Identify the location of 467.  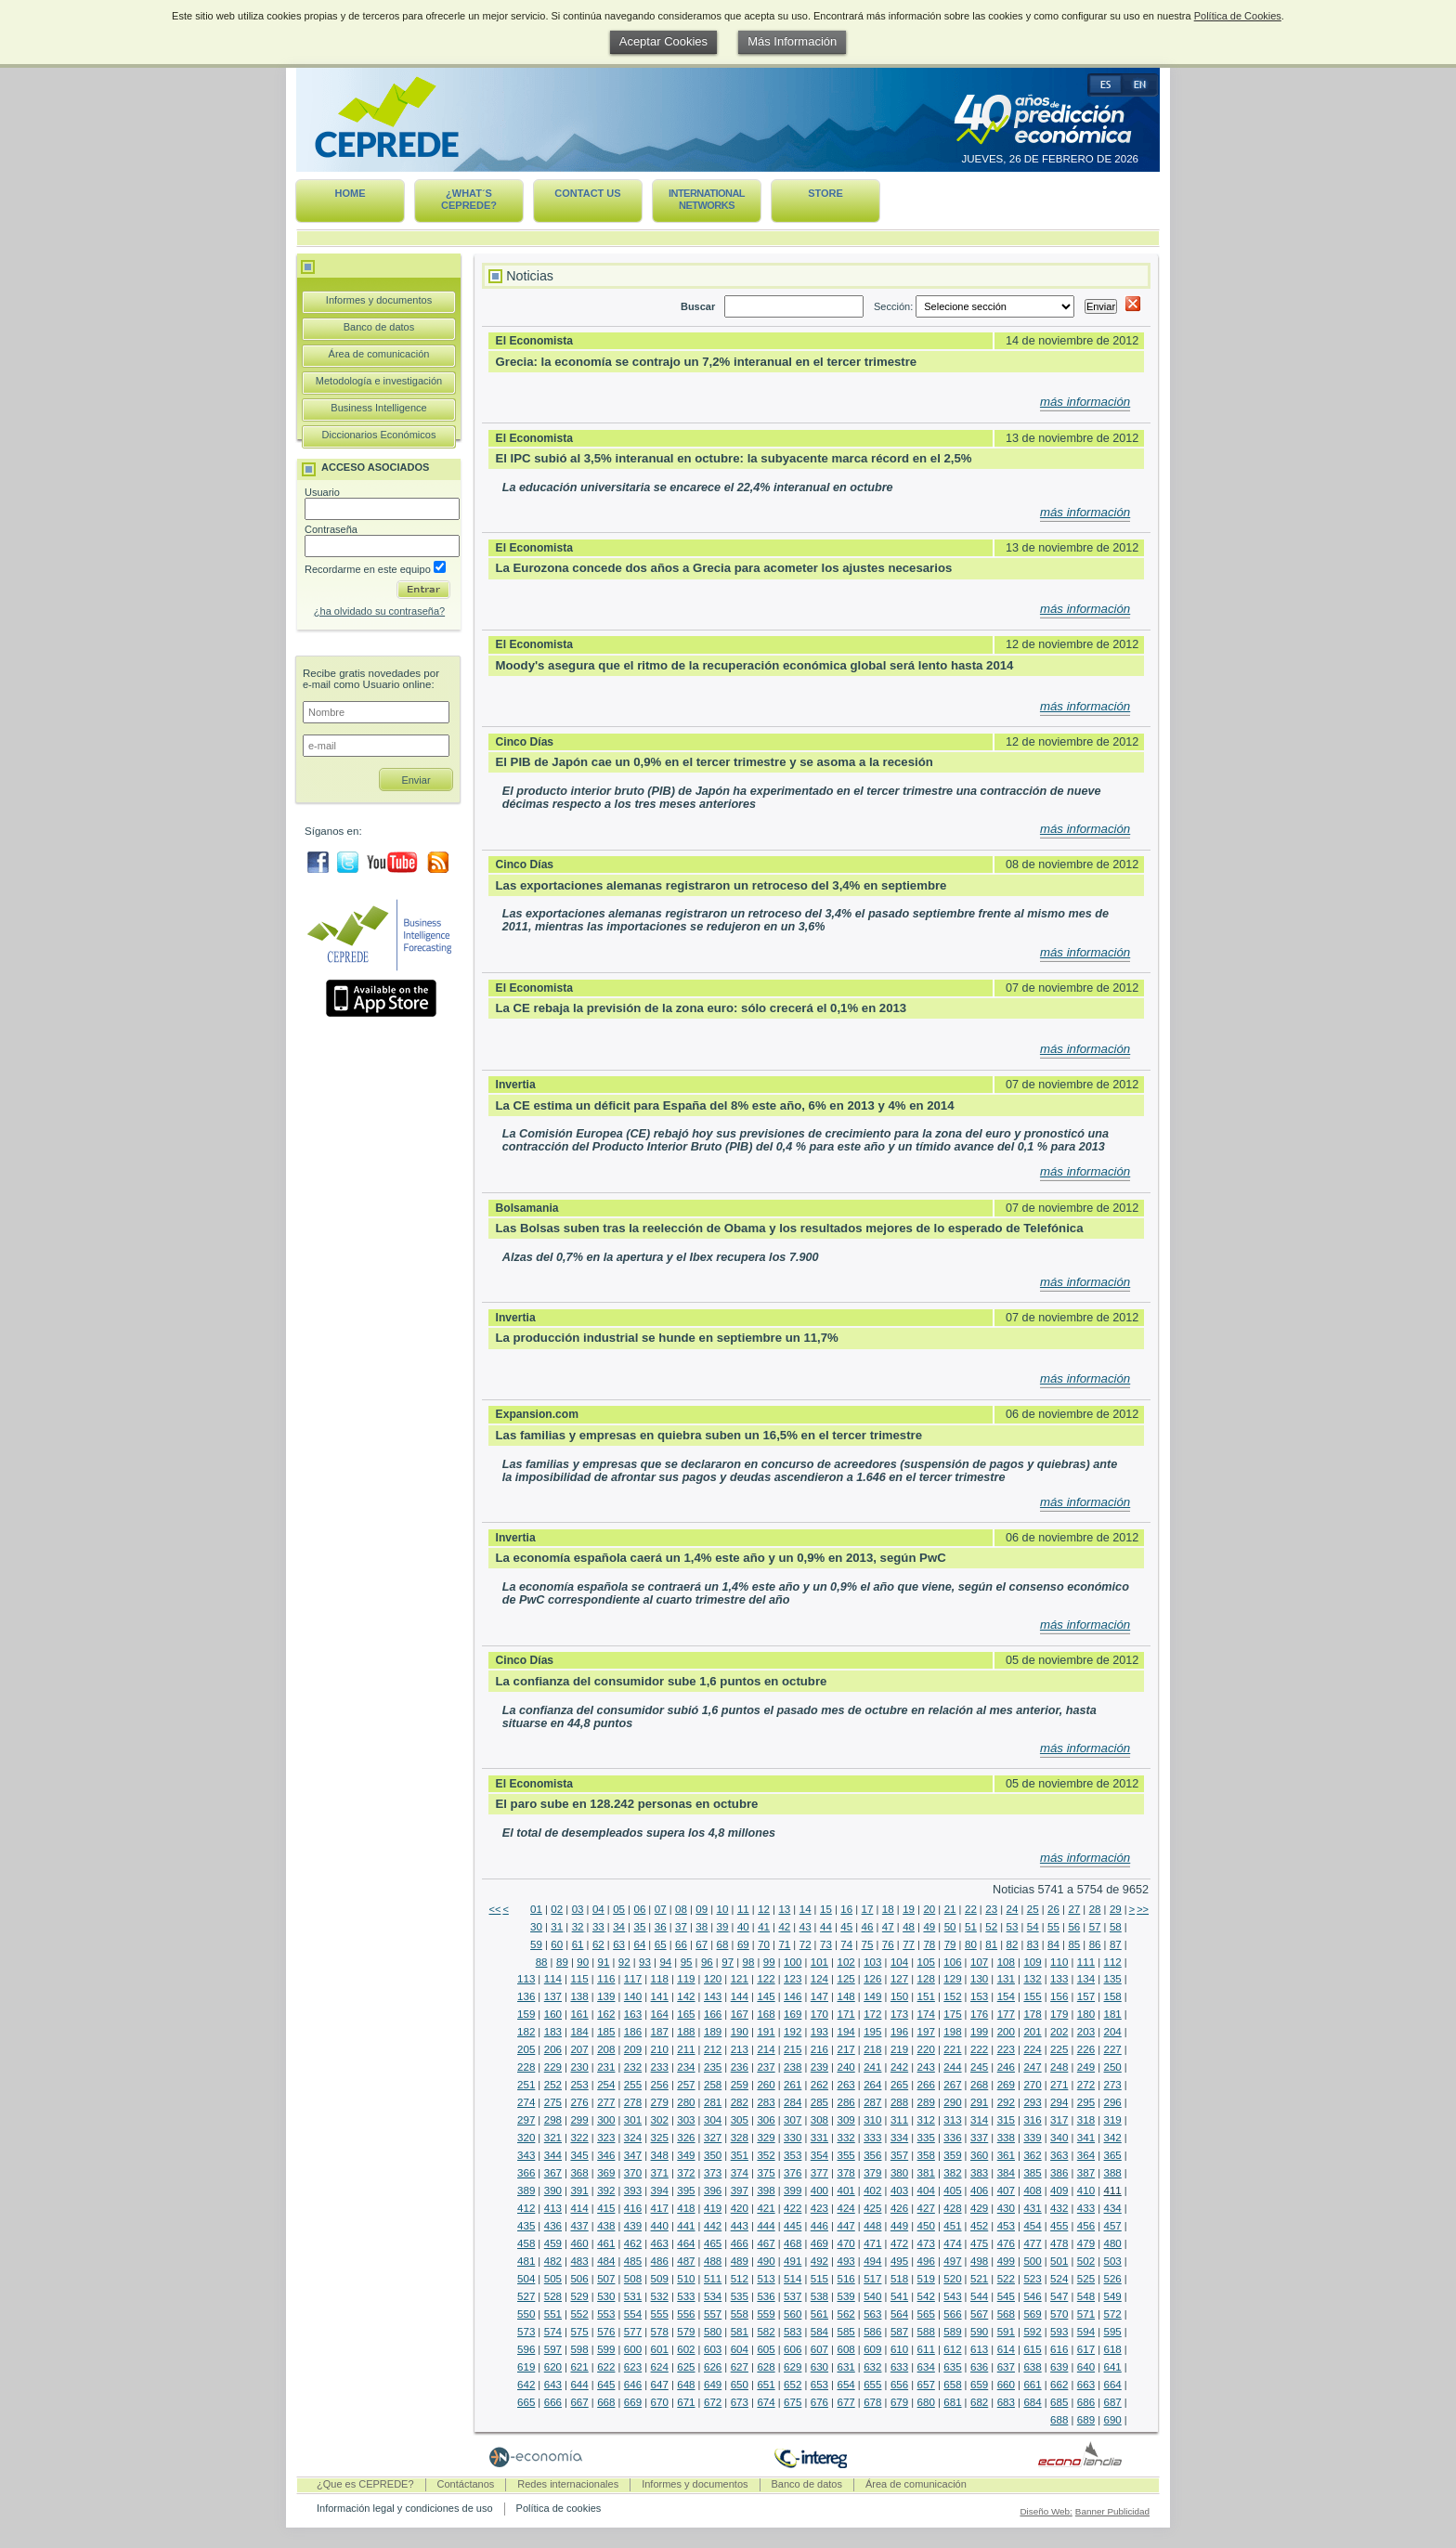
(765, 2243).